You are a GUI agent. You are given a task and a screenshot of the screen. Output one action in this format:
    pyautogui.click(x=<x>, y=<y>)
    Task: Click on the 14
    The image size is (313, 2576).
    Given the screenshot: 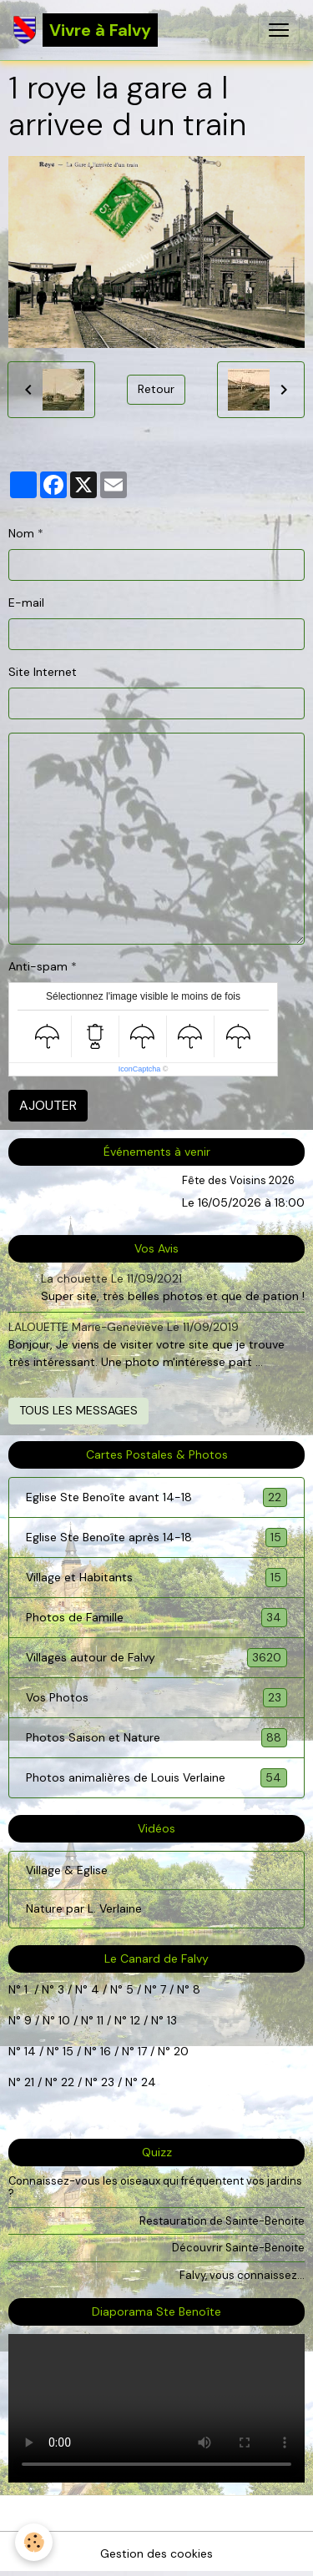 What is the action you would take?
    pyautogui.click(x=30, y=2051)
    